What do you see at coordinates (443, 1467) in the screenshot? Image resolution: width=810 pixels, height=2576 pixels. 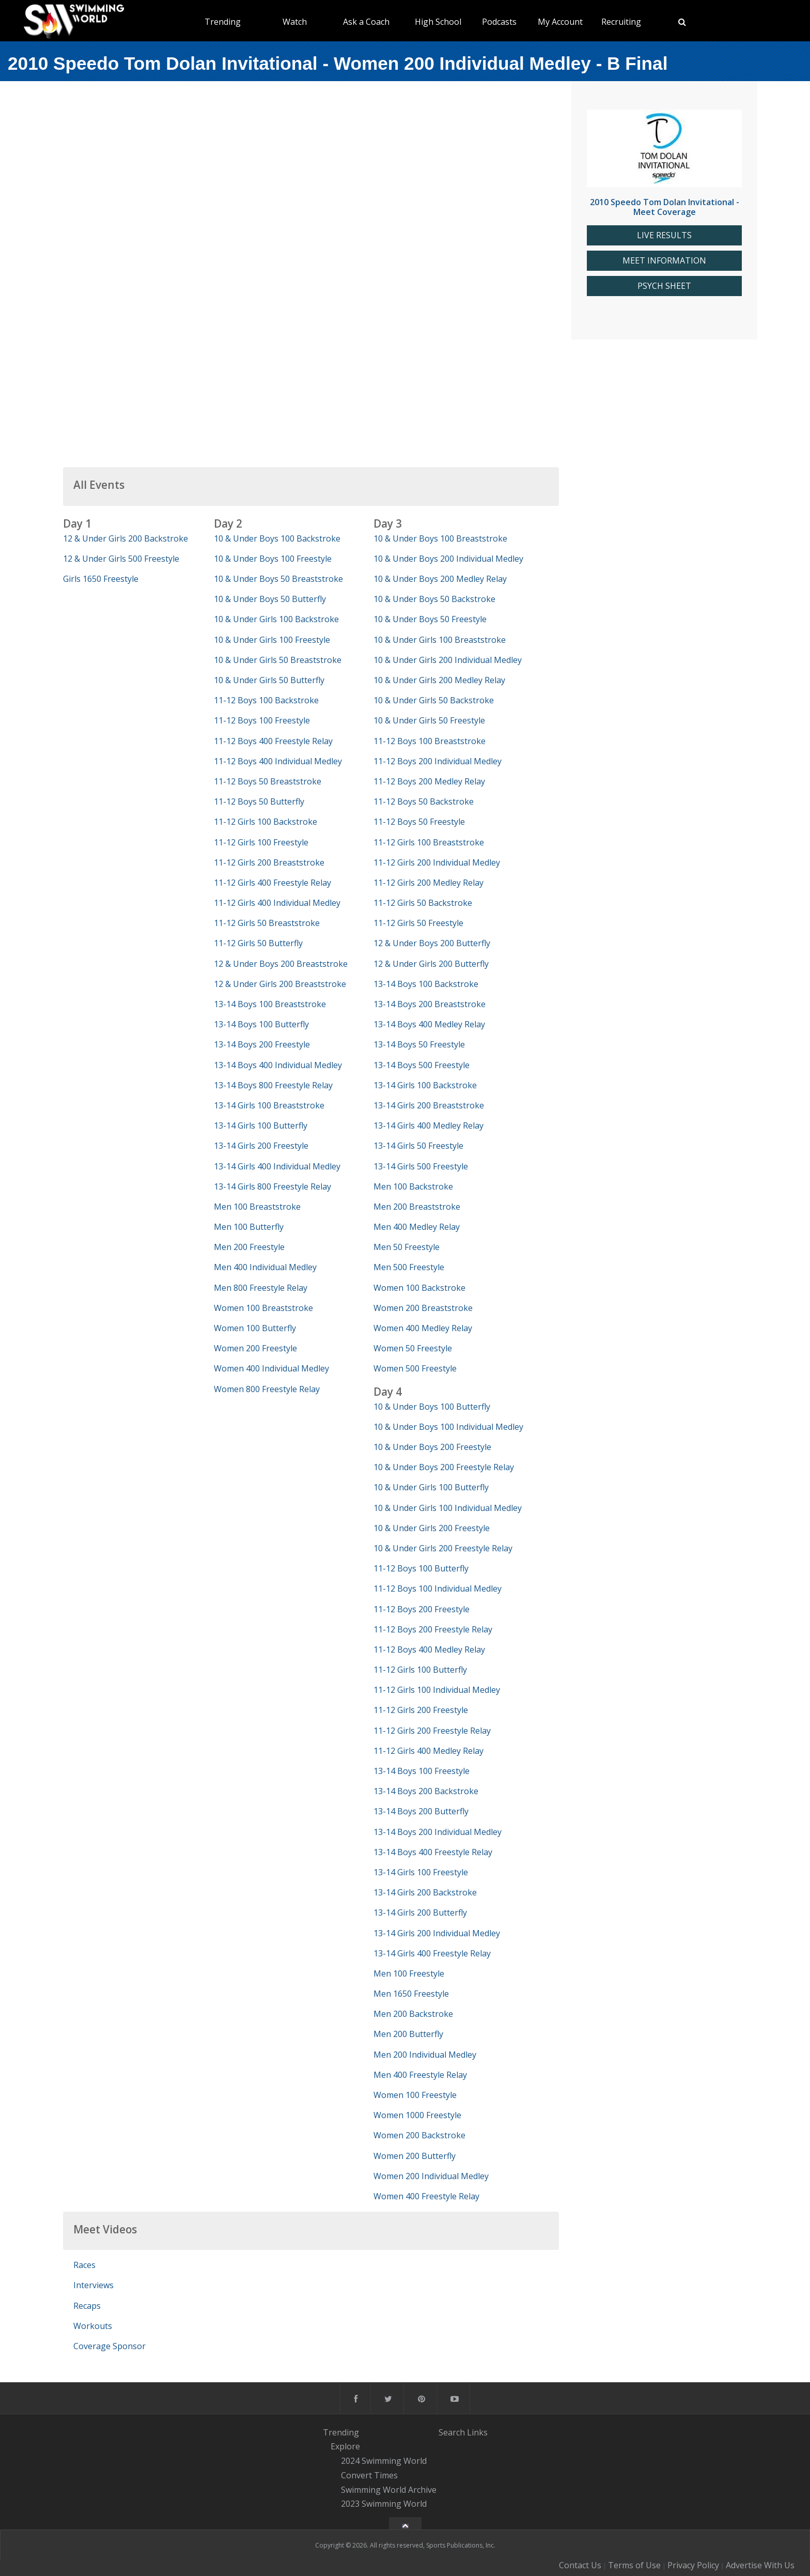 I see `10 & Under Boys 200 Freestyle Relay` at bounding box center [443, 1467].